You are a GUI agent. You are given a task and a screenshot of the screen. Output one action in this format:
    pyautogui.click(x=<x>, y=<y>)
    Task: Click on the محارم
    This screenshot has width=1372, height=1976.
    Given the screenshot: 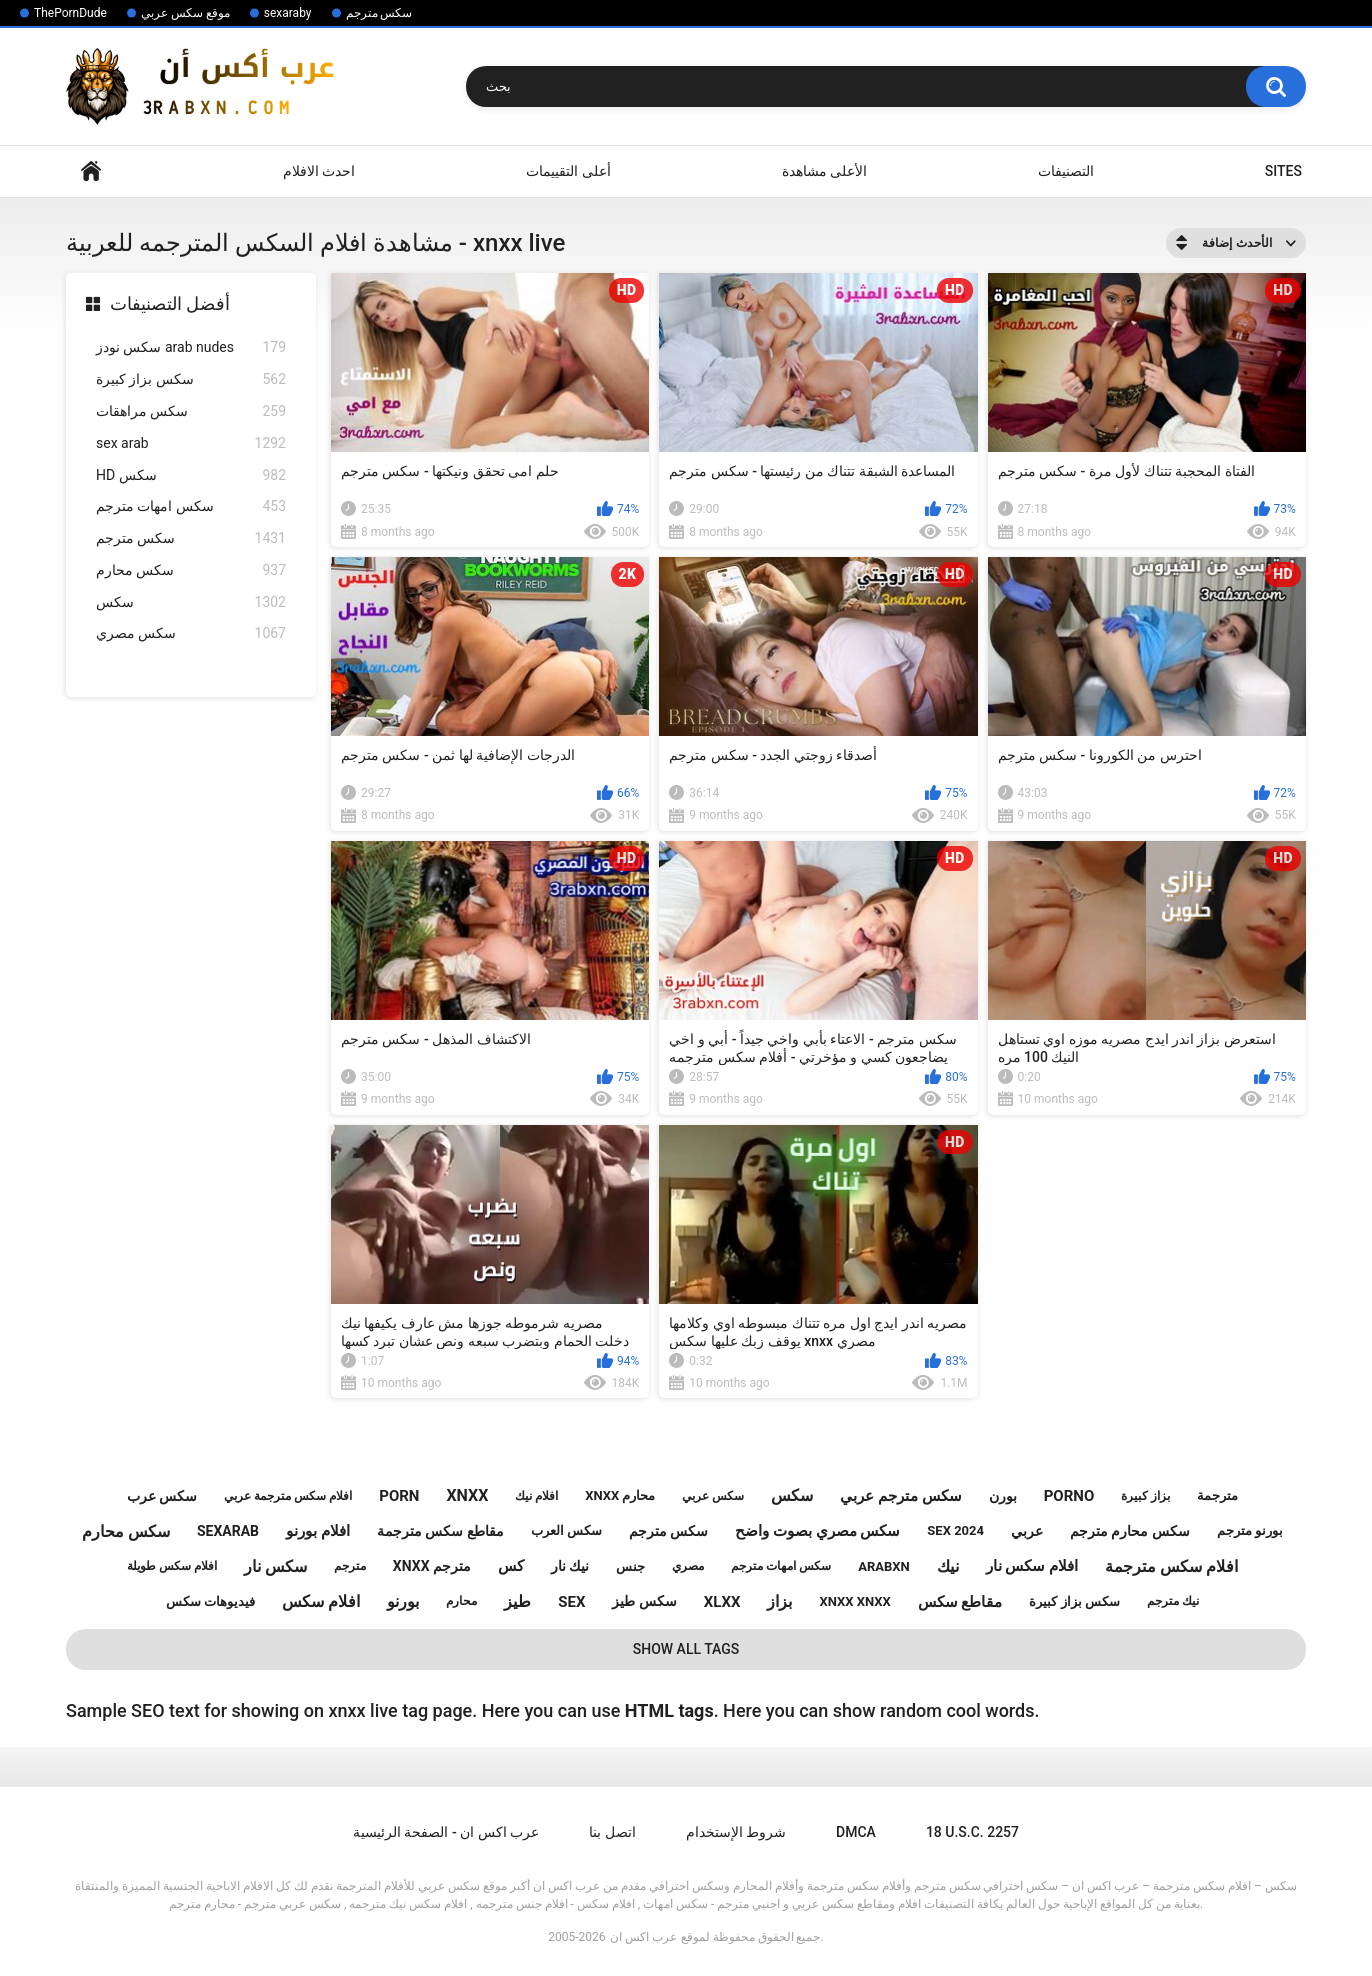 What is the action you would take?
    pyautogui.click(x=461, y=1601)
    